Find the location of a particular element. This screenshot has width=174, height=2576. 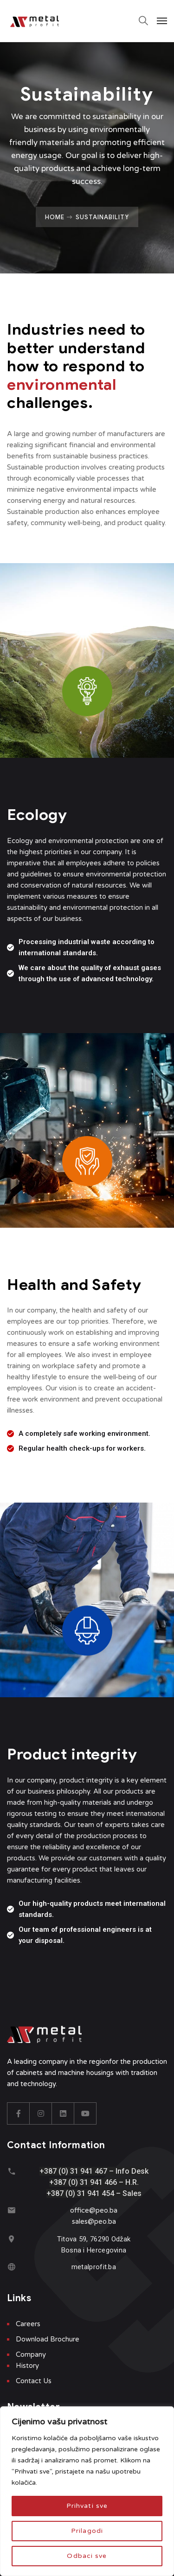

office@ is located at coordinates (83, 2210).